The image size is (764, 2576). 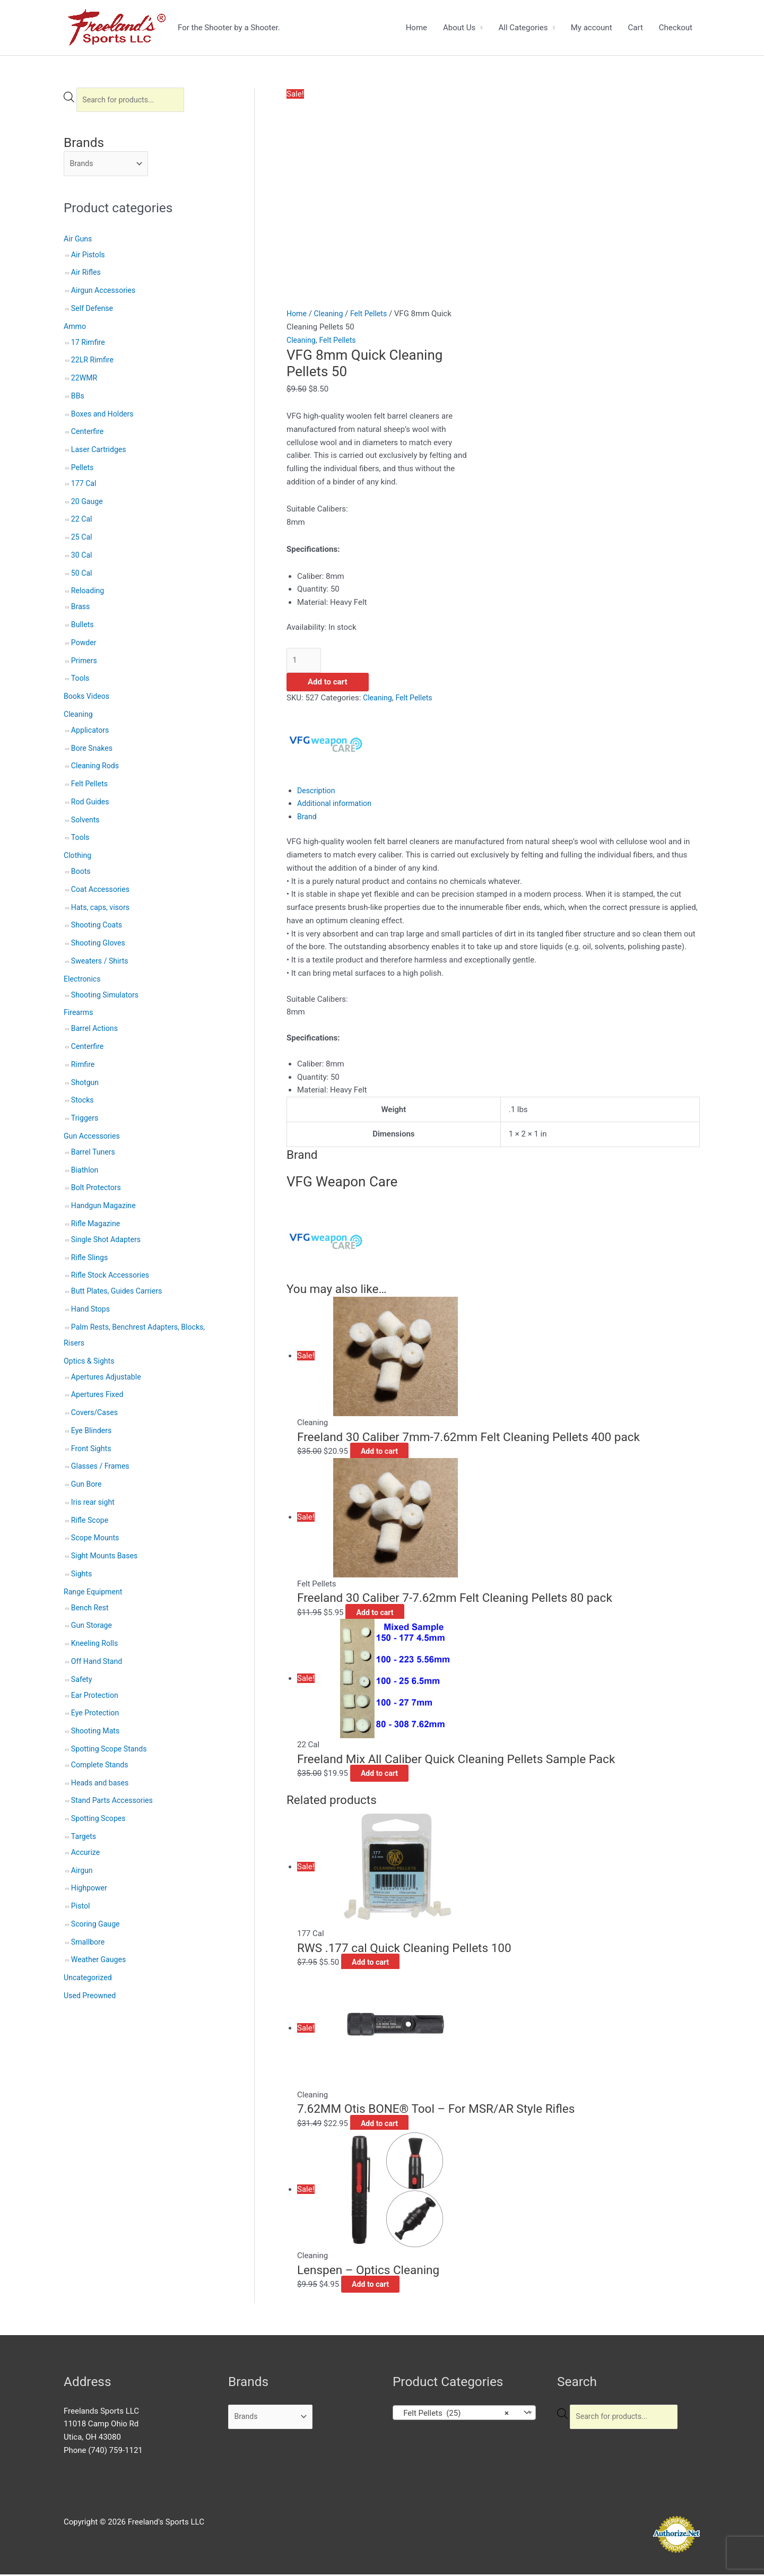 I want to click on Gun Bore, so click(x=87, y=1487).